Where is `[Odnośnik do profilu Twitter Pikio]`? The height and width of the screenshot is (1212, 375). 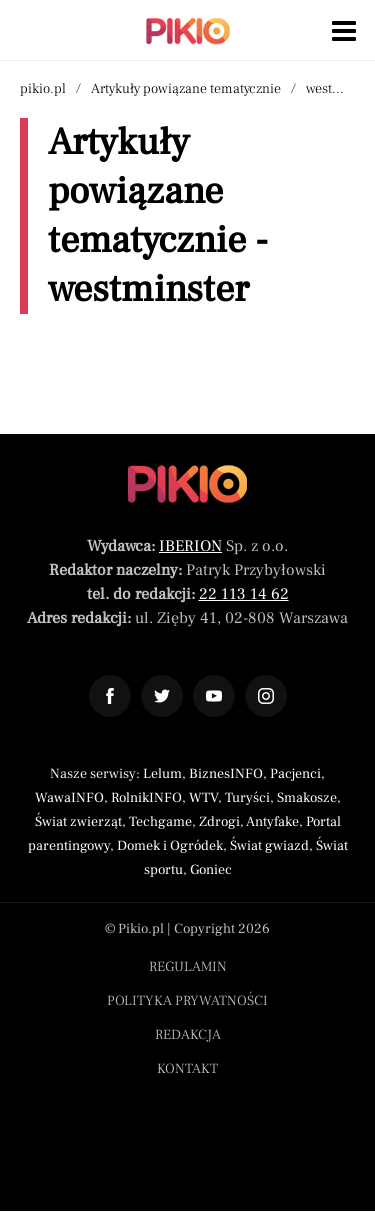
[Odnośnik do profilu Twitter Pikio] is located at coordinates (162, 696).